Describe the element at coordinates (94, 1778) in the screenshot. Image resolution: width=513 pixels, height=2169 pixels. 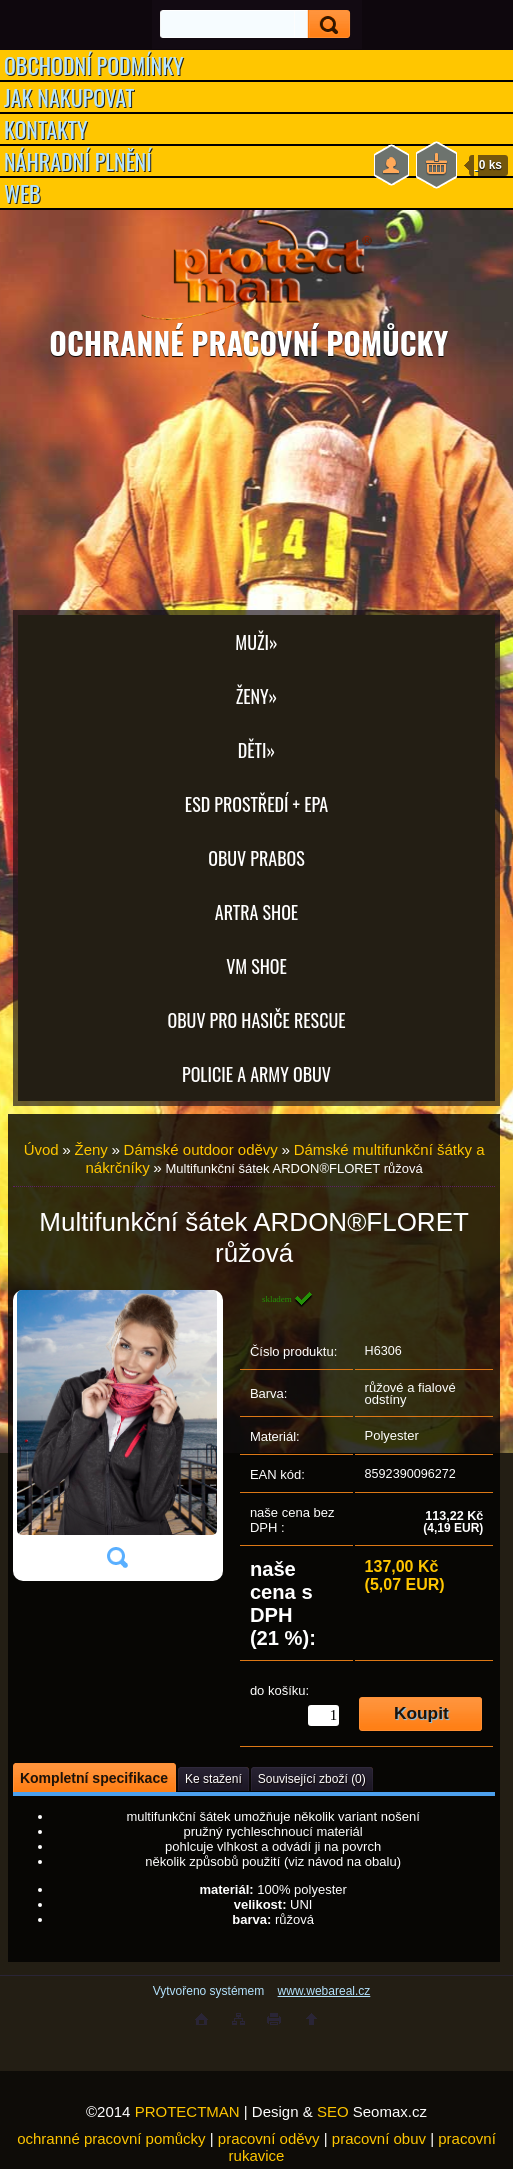
I see `Kompletní specifikace` at that location.